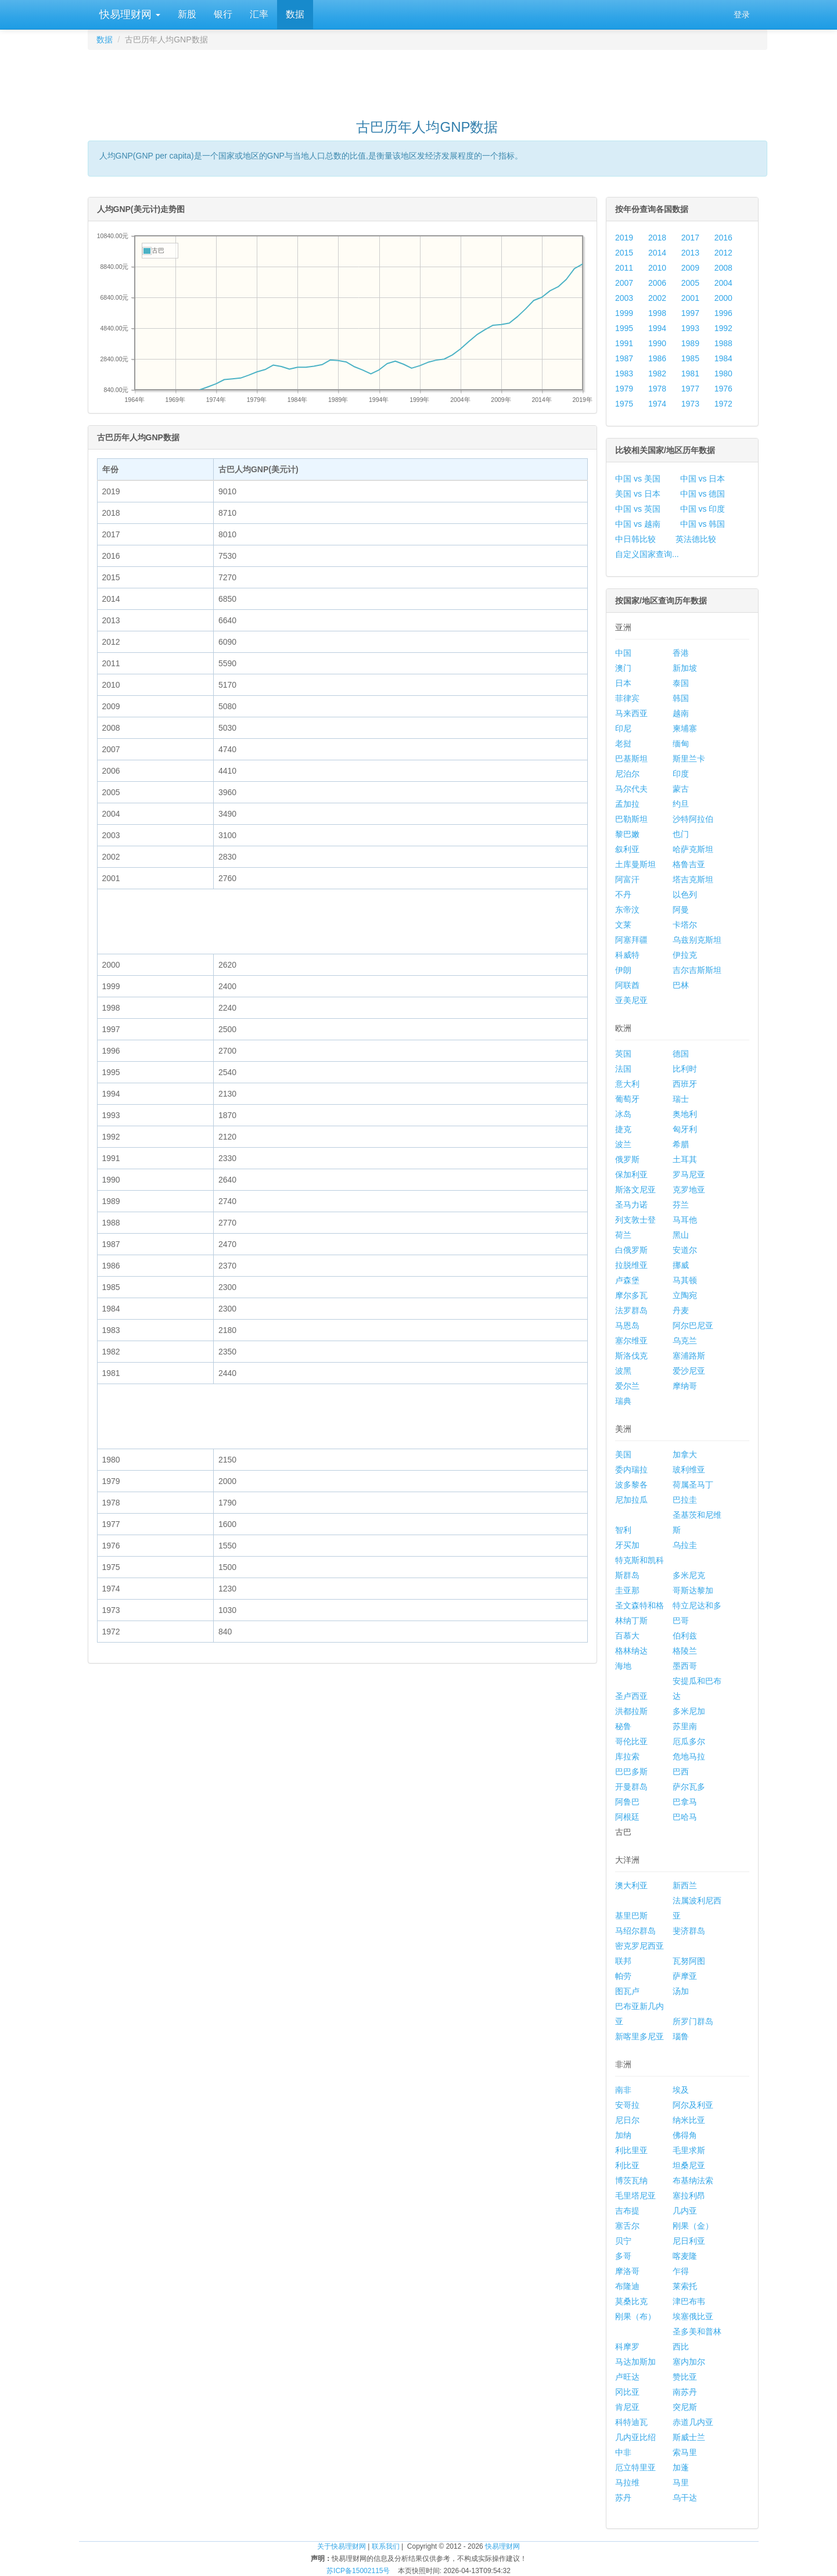 The image size is (837, 2576). What do you see at coordinates (627, 1099) in the screenshot?
I see `葡萄牙` at bounding box center [627, 1099].